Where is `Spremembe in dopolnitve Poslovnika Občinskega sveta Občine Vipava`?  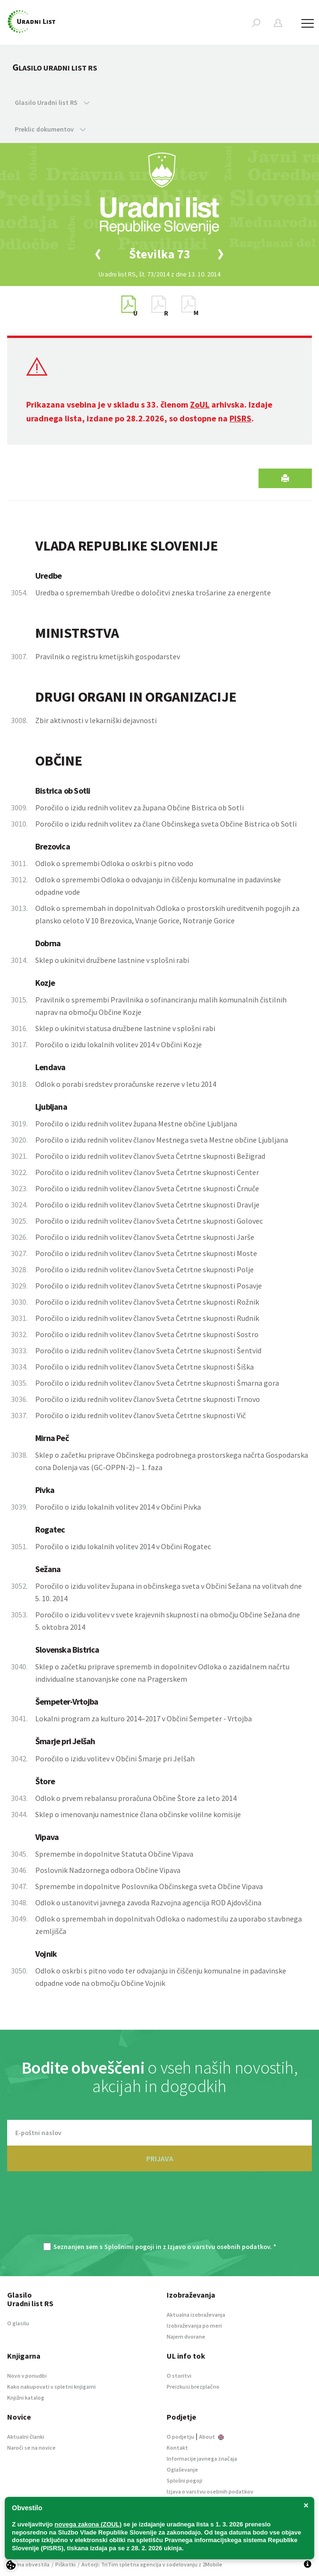
Spremembe in dopolnitve Poslovnika Občinskega sveta Občine Vipava is located at coordinates (149, 1886).